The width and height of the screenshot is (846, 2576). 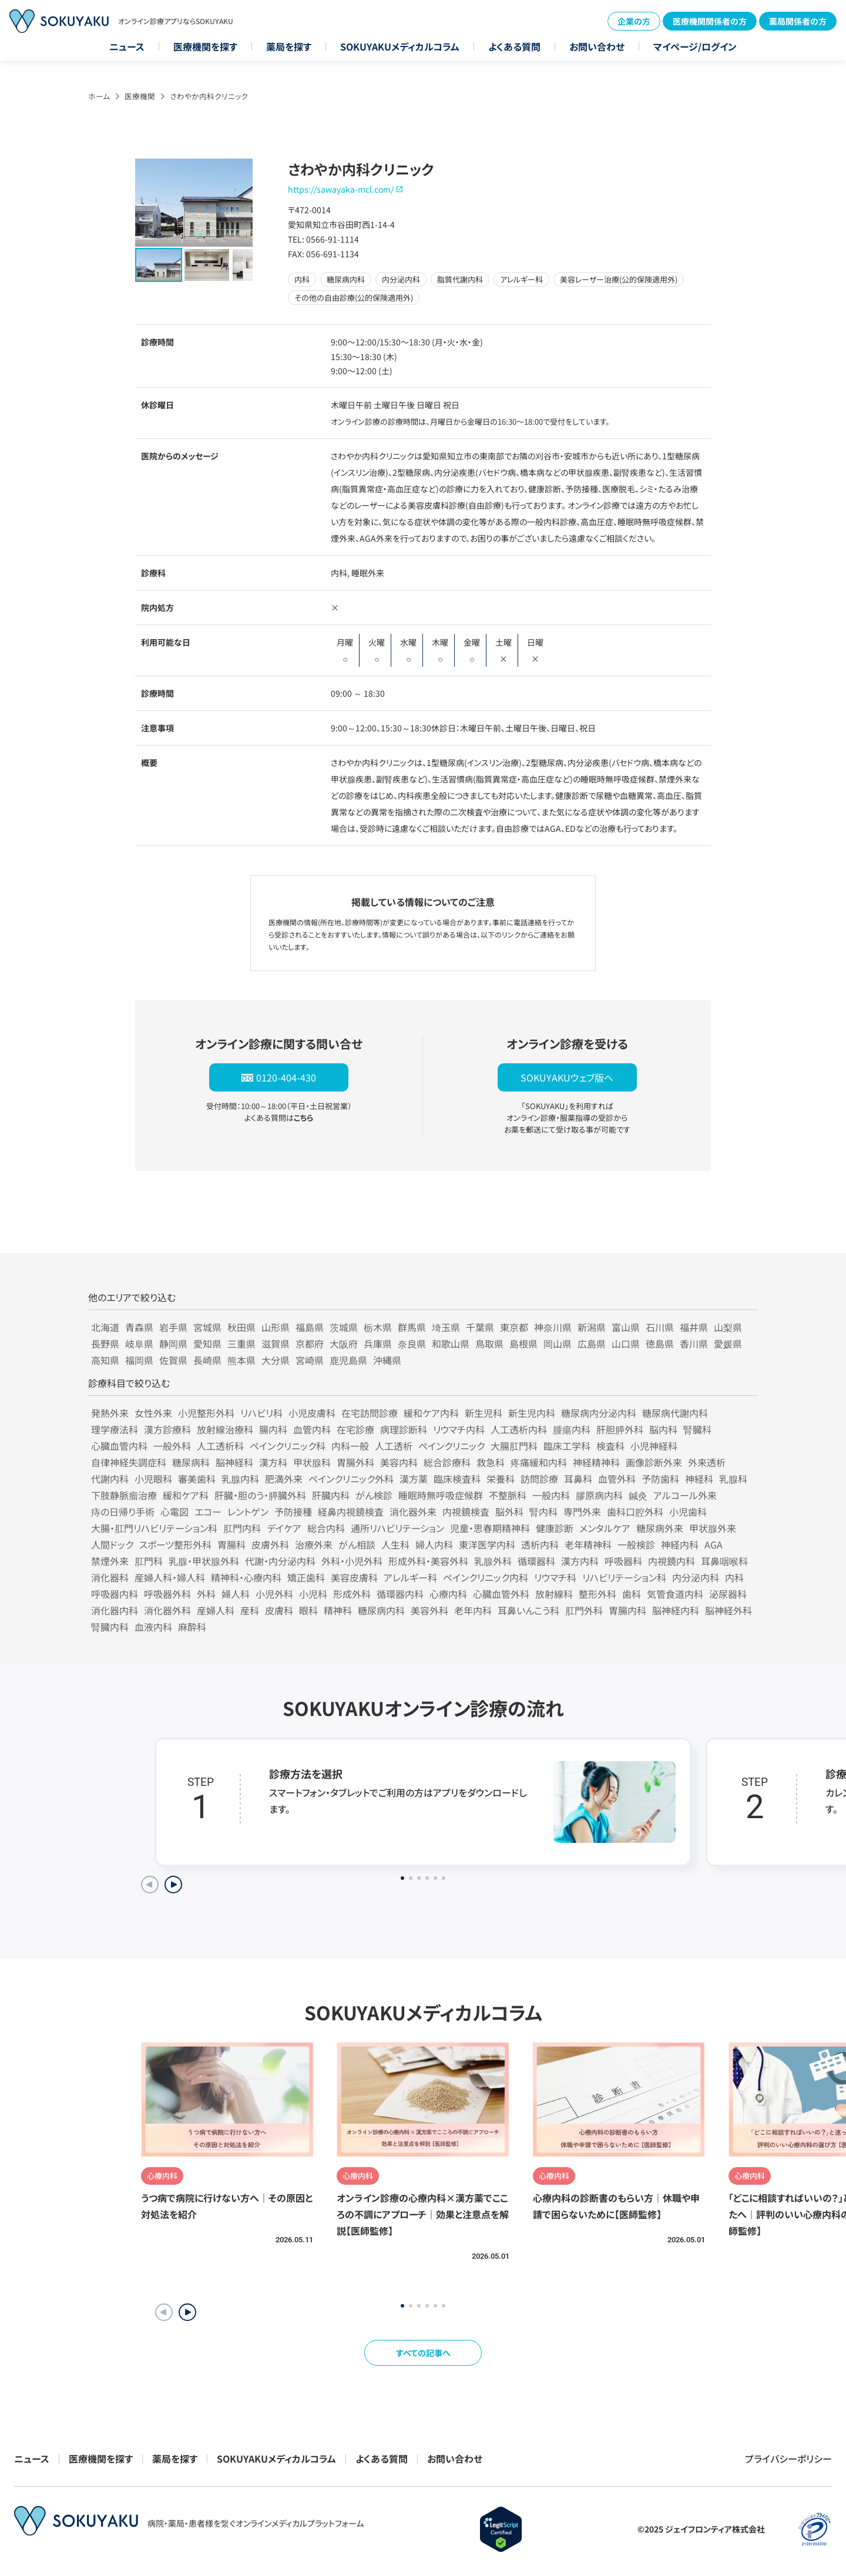 What do you see at coordinates (207, 1343) in the screenshot?
I see `愛知県` at bounding box center [207, 1343].